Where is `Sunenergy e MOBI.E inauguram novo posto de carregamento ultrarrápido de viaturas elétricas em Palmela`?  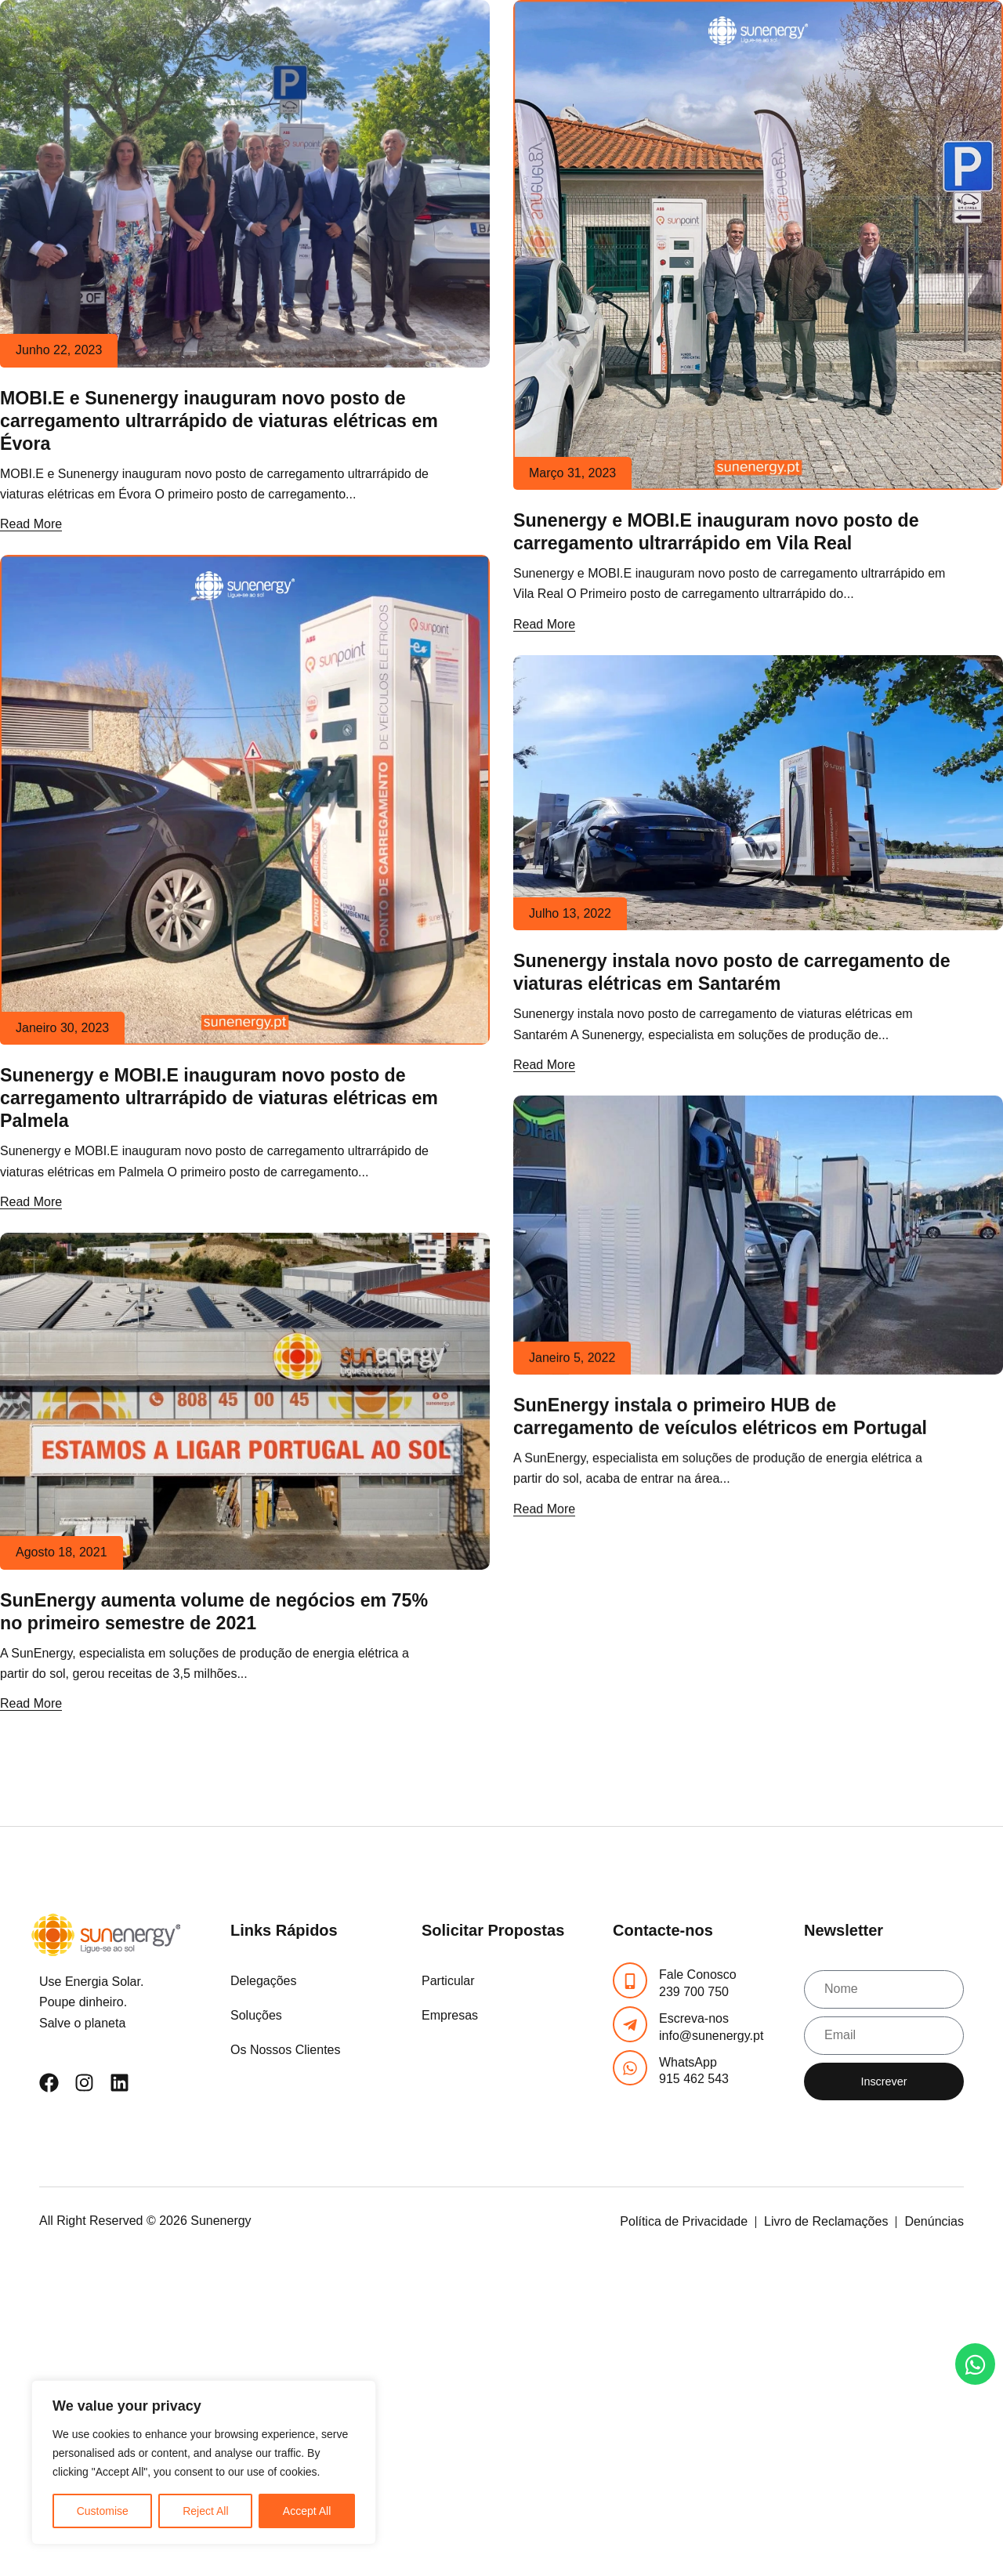 Sunenergy e MOBI.E inauguram novo posto de carregamento ultrarrápido de viaturas elétricas em Palmela is located at coordinates (219, 1098).